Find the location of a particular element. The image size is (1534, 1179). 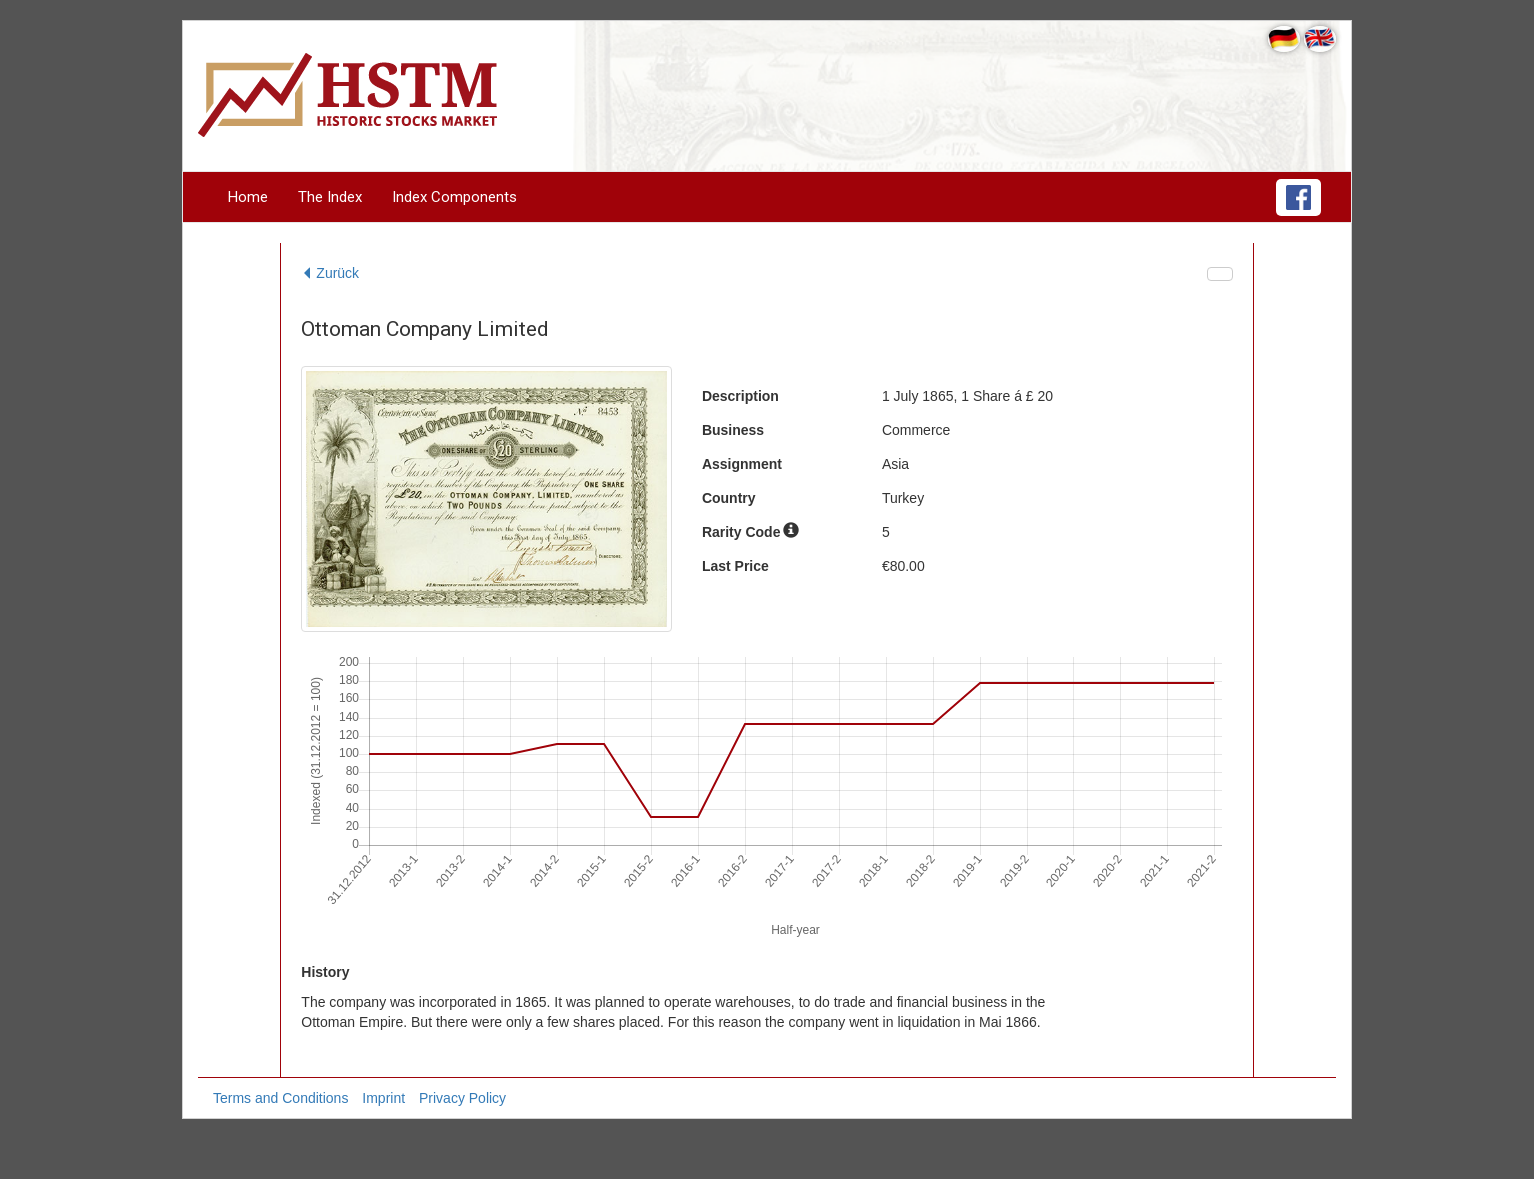

Imprint is located at coordinates (383, 1098).